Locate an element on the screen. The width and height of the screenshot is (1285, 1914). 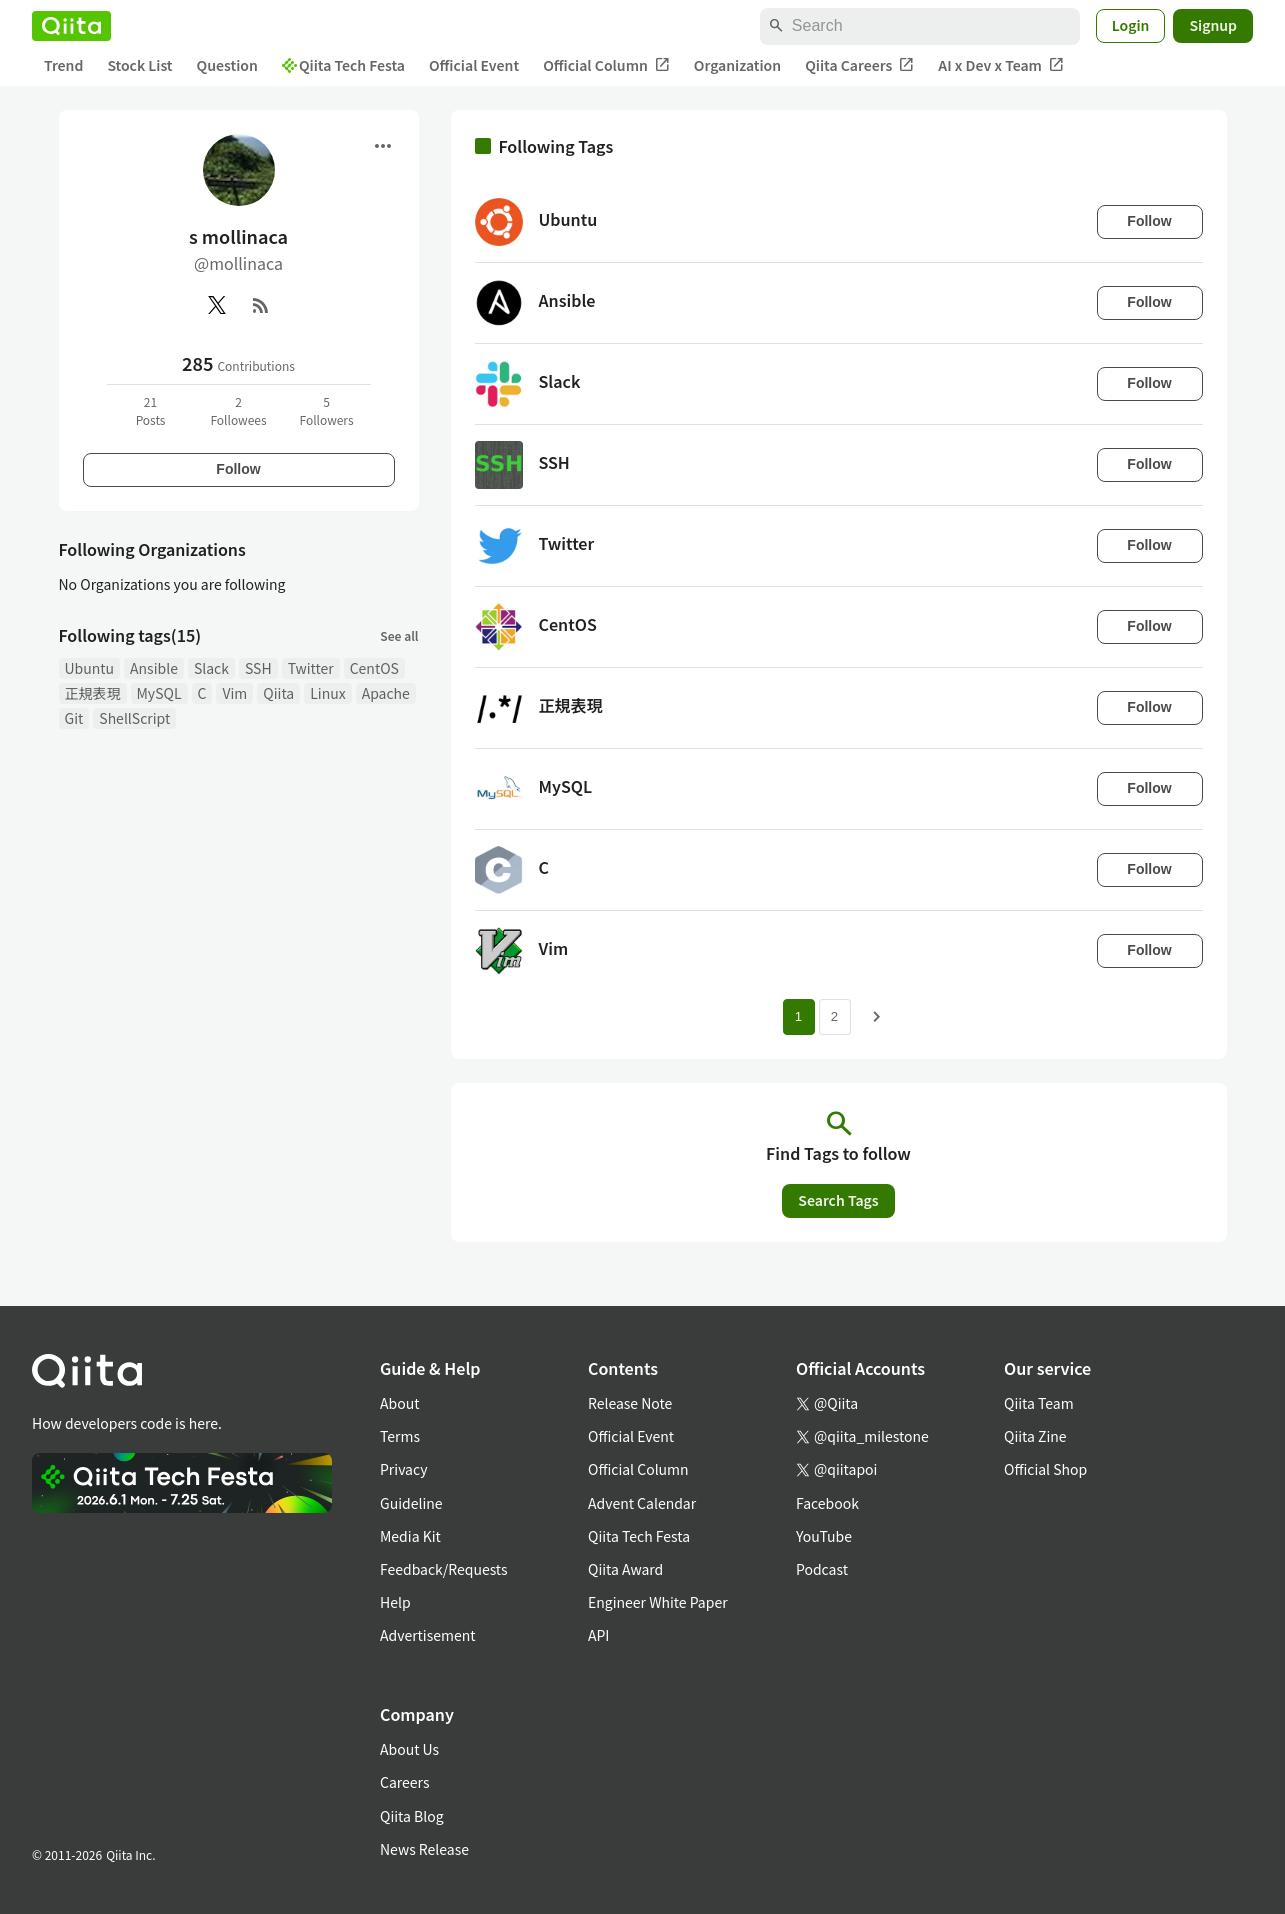
Slack is located at coordinates (211, 668).